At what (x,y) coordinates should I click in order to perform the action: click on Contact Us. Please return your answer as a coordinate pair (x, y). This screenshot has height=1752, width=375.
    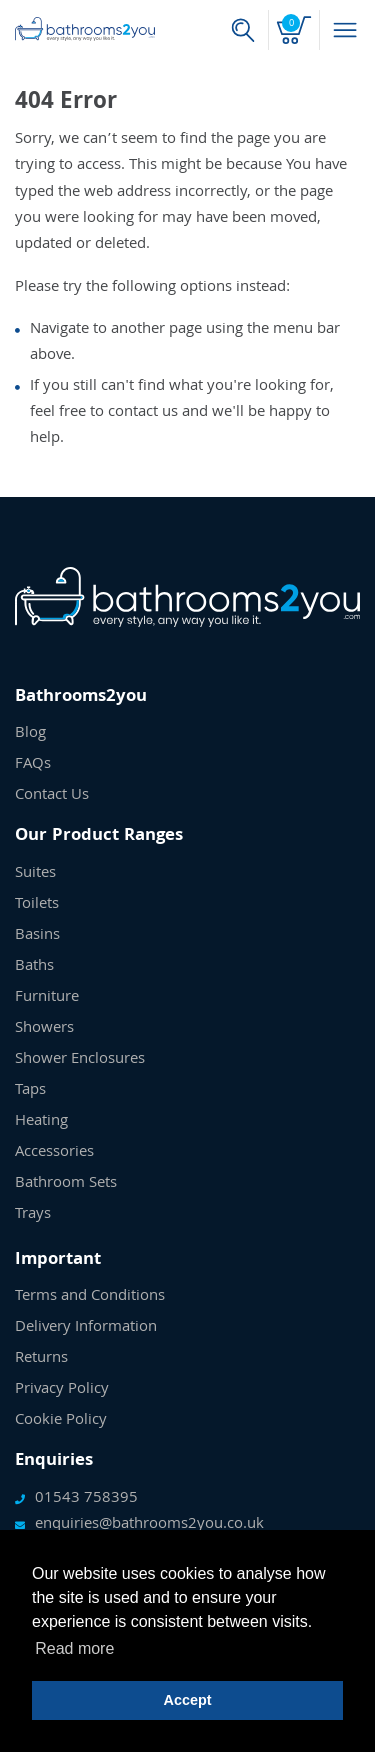
    Looking at the image, I should click on (52, 796).